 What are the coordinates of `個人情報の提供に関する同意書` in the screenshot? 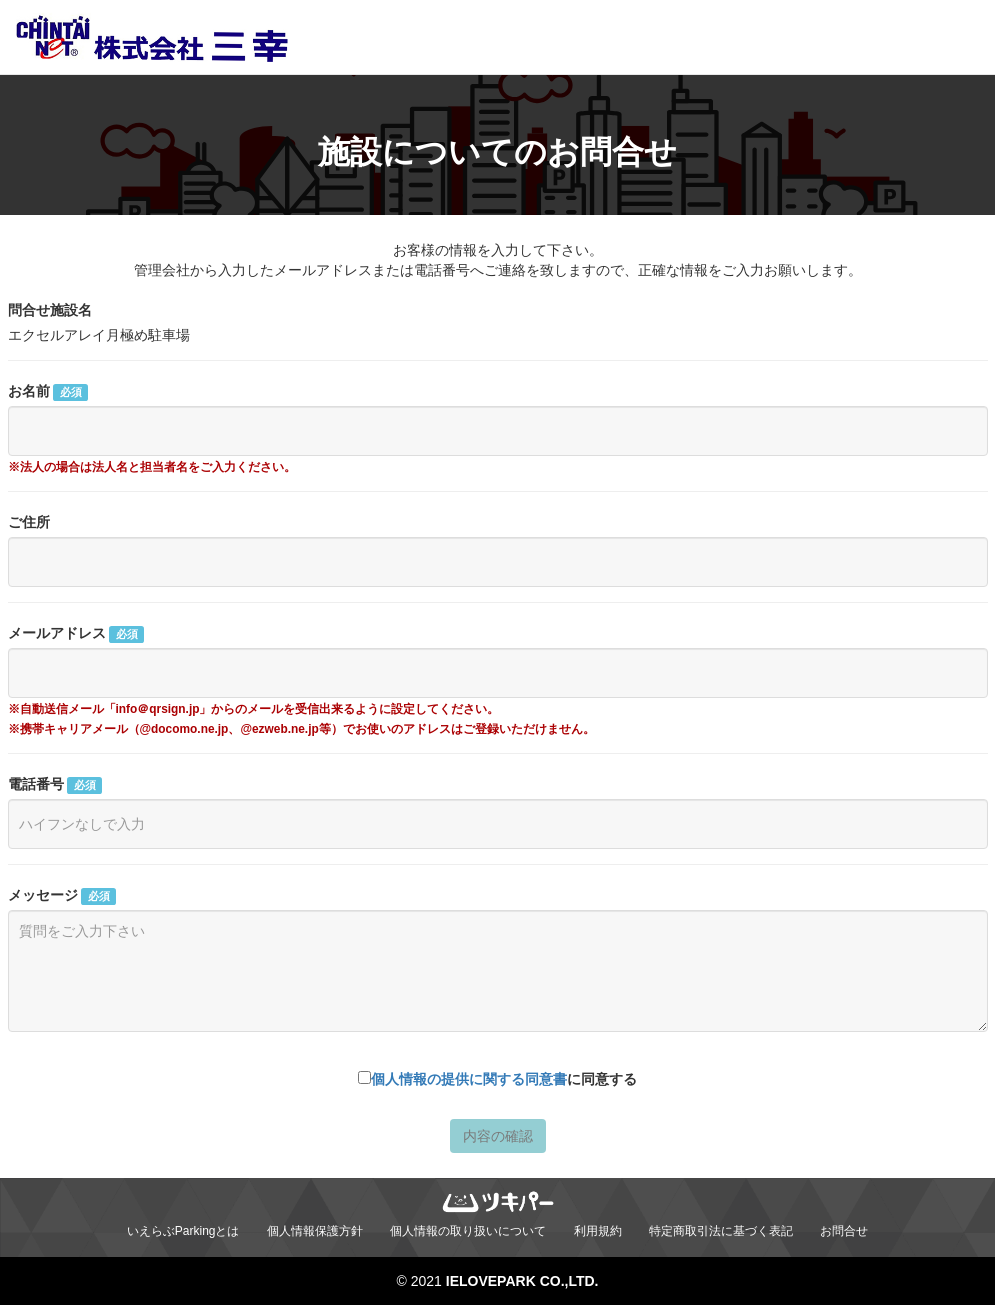 It's located at (469, 1079).